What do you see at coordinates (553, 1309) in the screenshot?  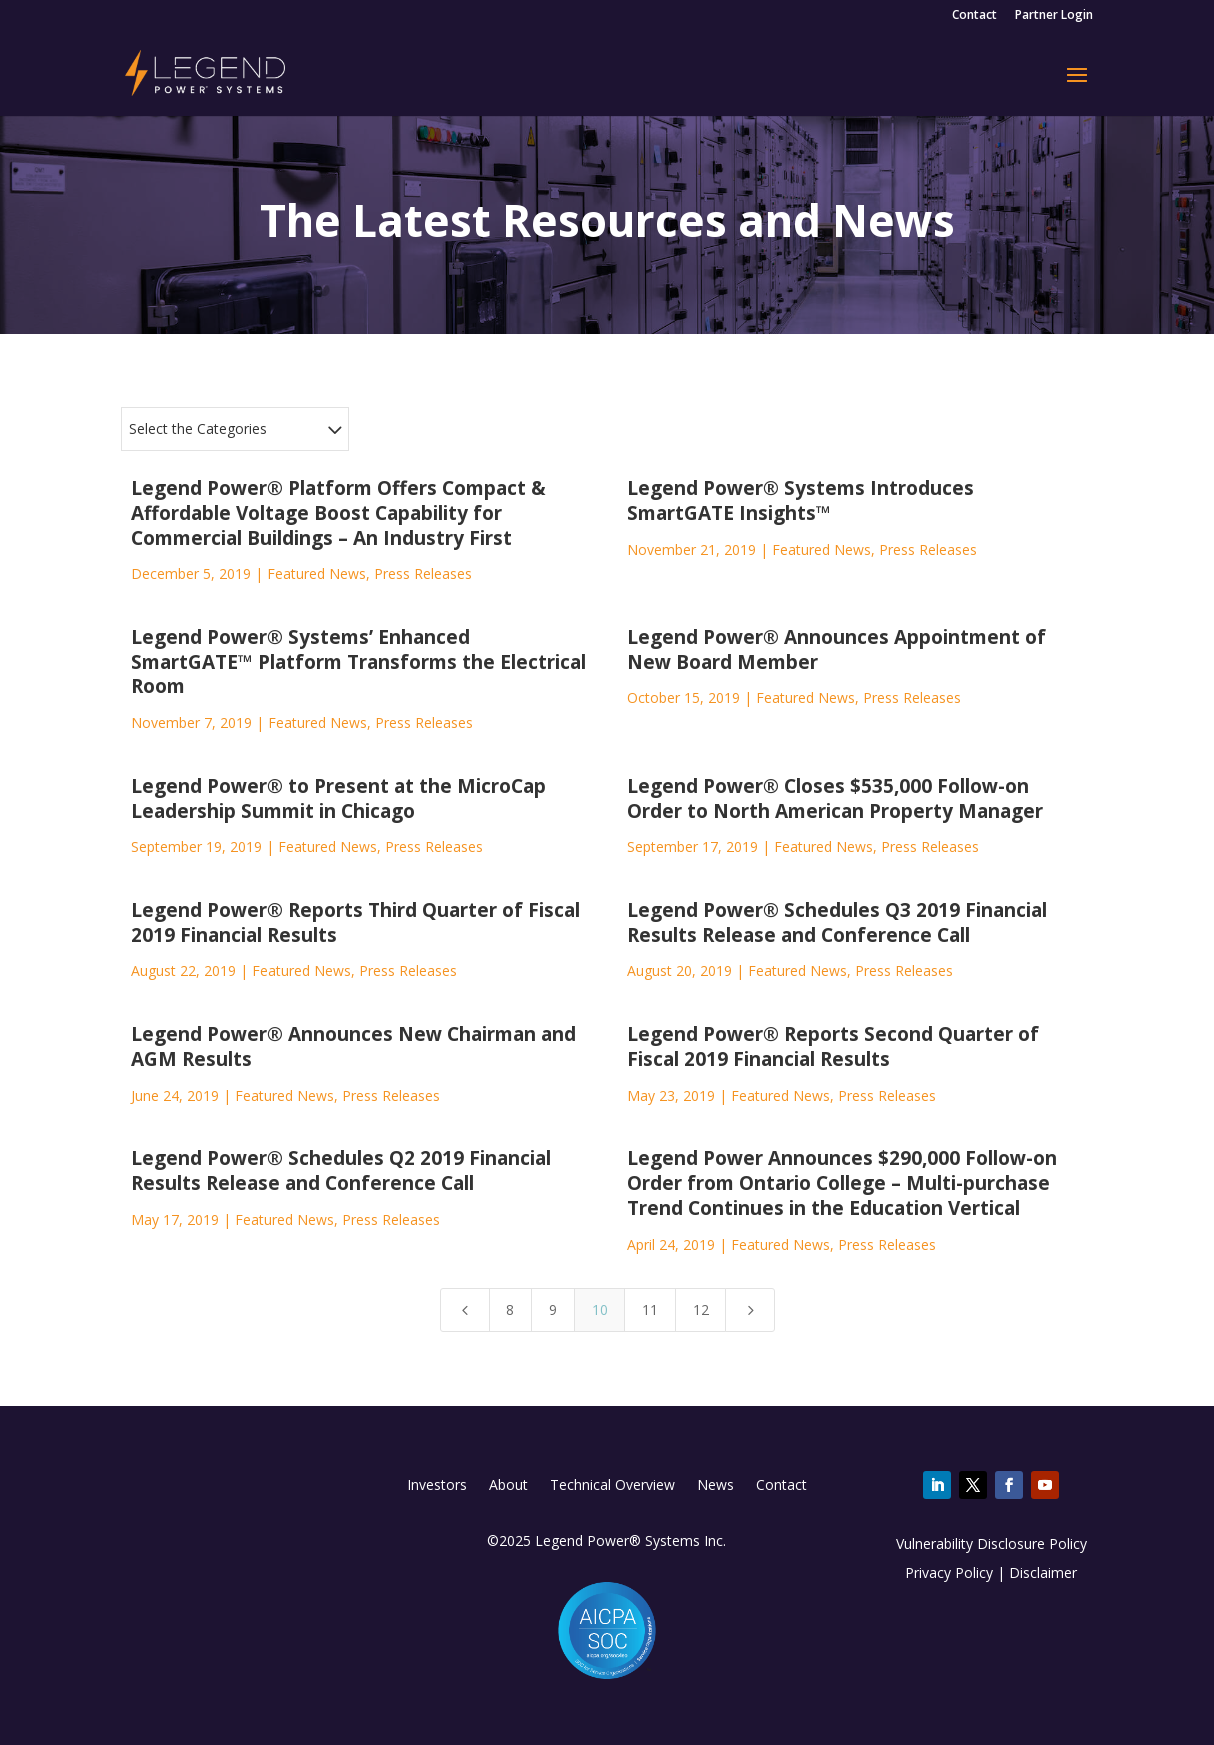 I see `9 [Page 9]` at bounding box center [553, 1309].